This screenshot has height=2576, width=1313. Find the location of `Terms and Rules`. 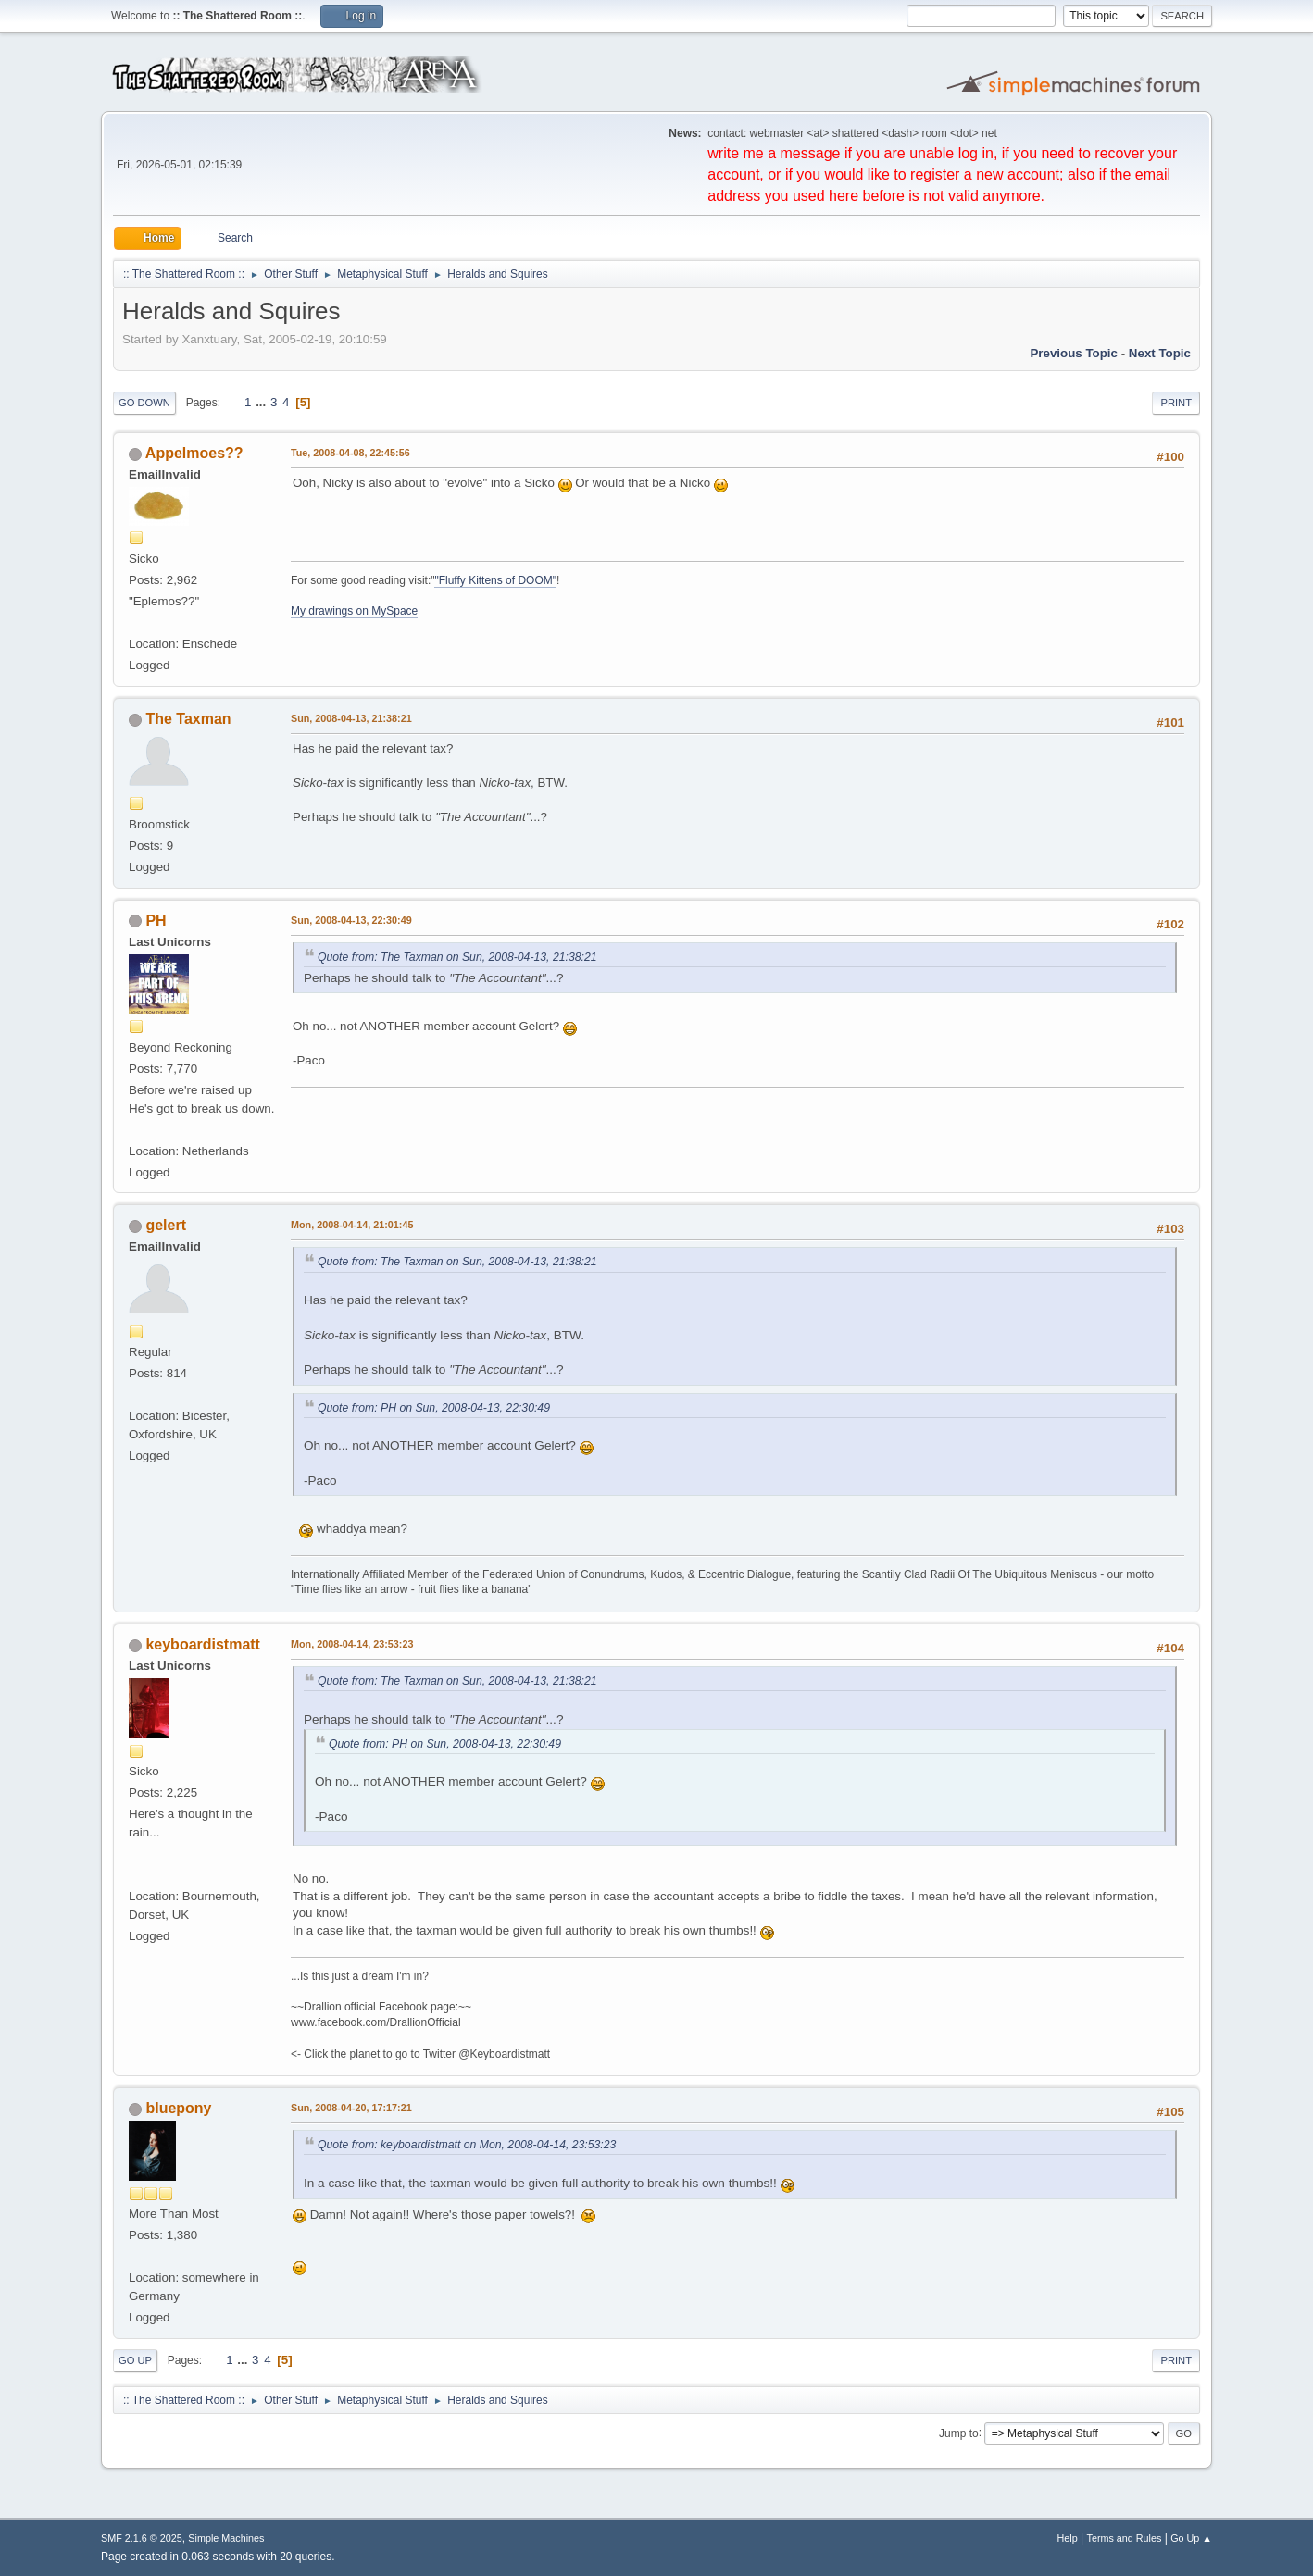

Terms and Rules is located at coordinates (1124, 2538).